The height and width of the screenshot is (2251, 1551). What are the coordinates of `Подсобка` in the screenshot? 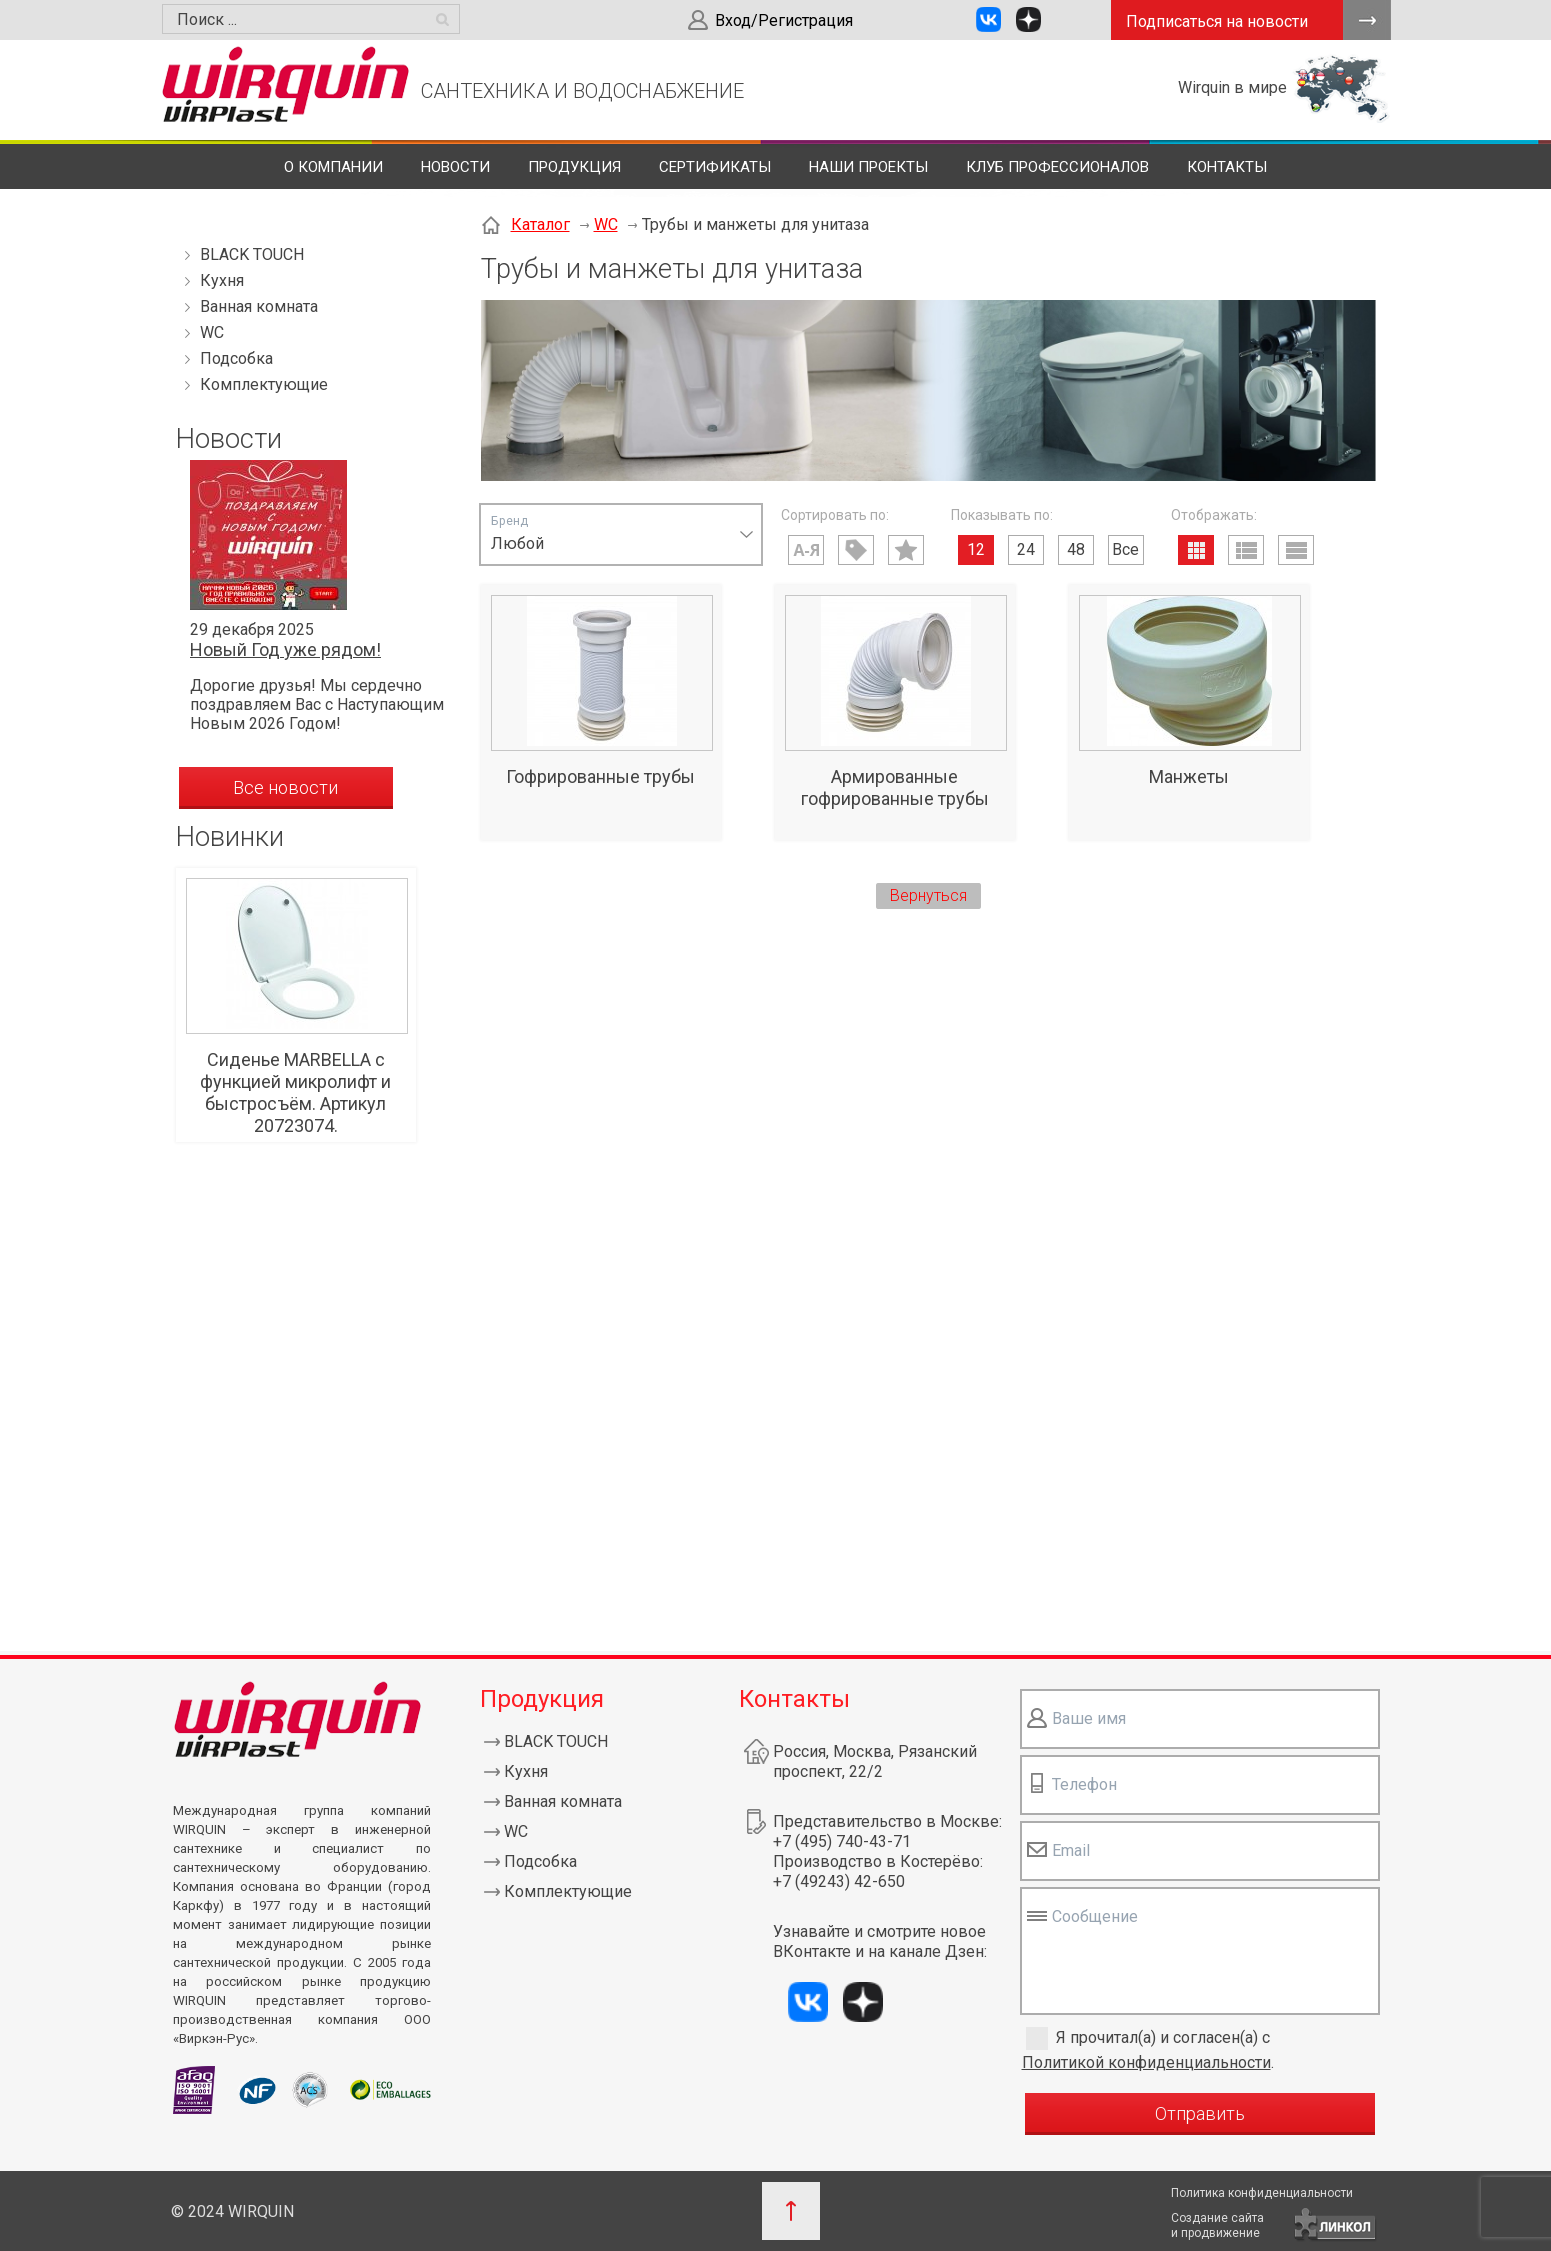 It's located at (236, 358).